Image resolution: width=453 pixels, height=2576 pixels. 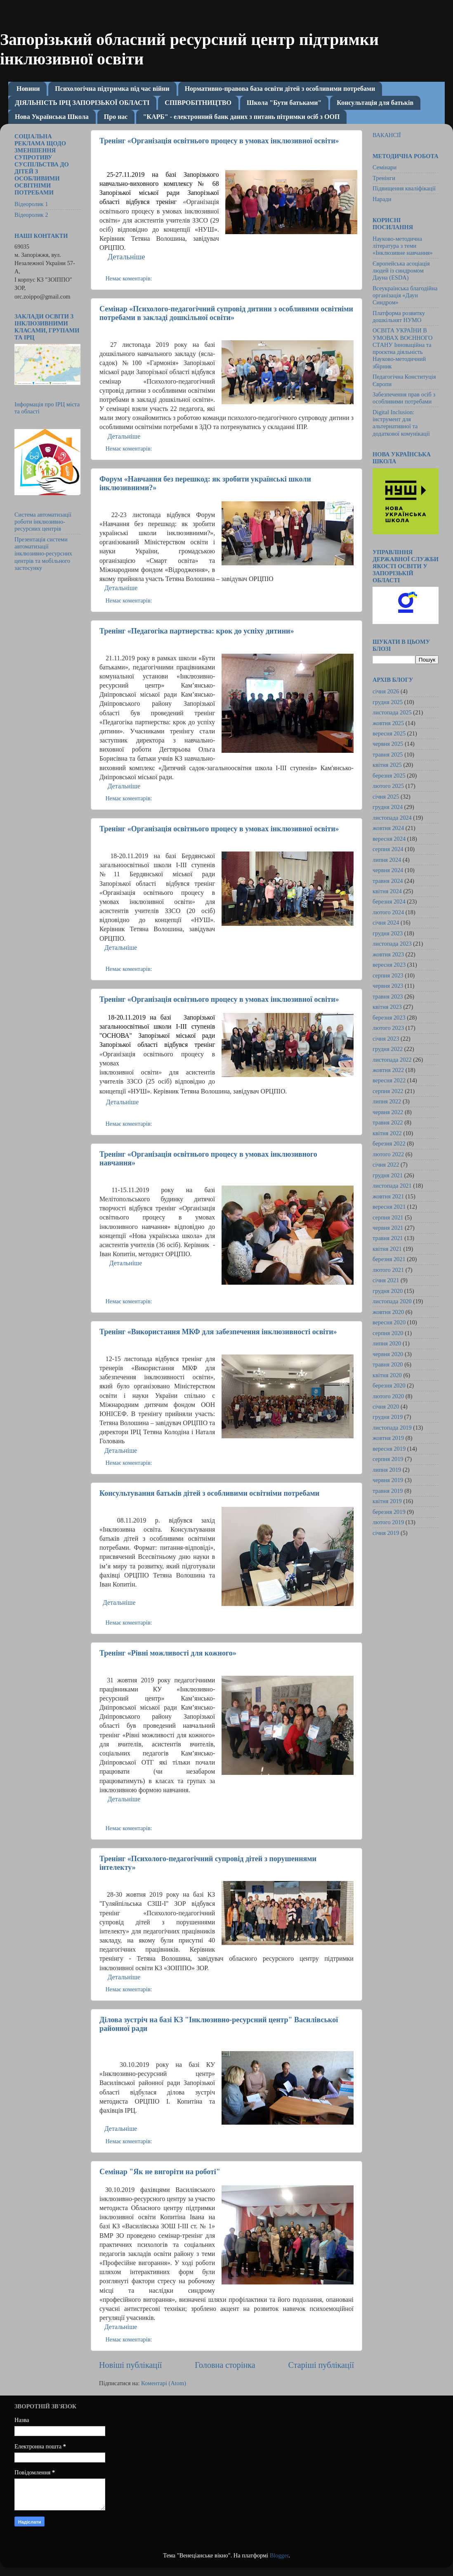 What do you see at coordinates (388, 723) in the screenshot?
I see `жовтня 2025` at bounding box center [388, 723].